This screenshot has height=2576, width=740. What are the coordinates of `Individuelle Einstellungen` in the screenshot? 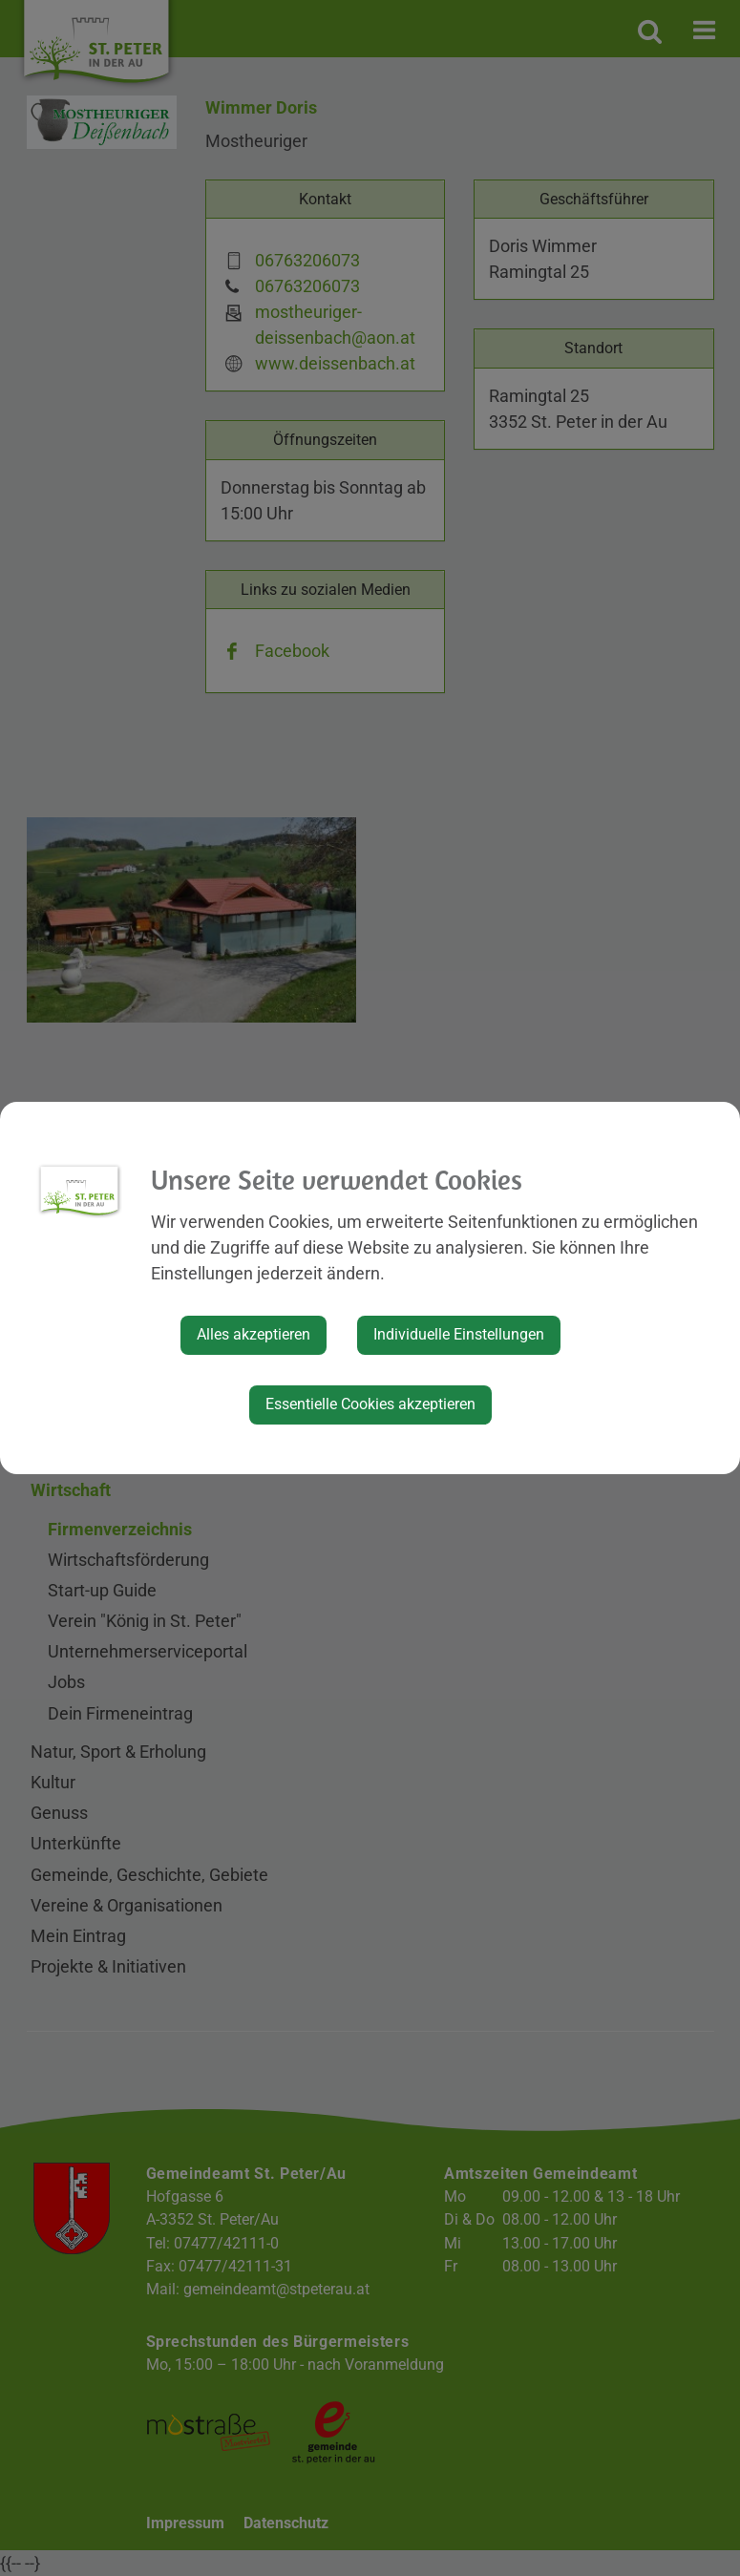 It's located at (458, 1334).